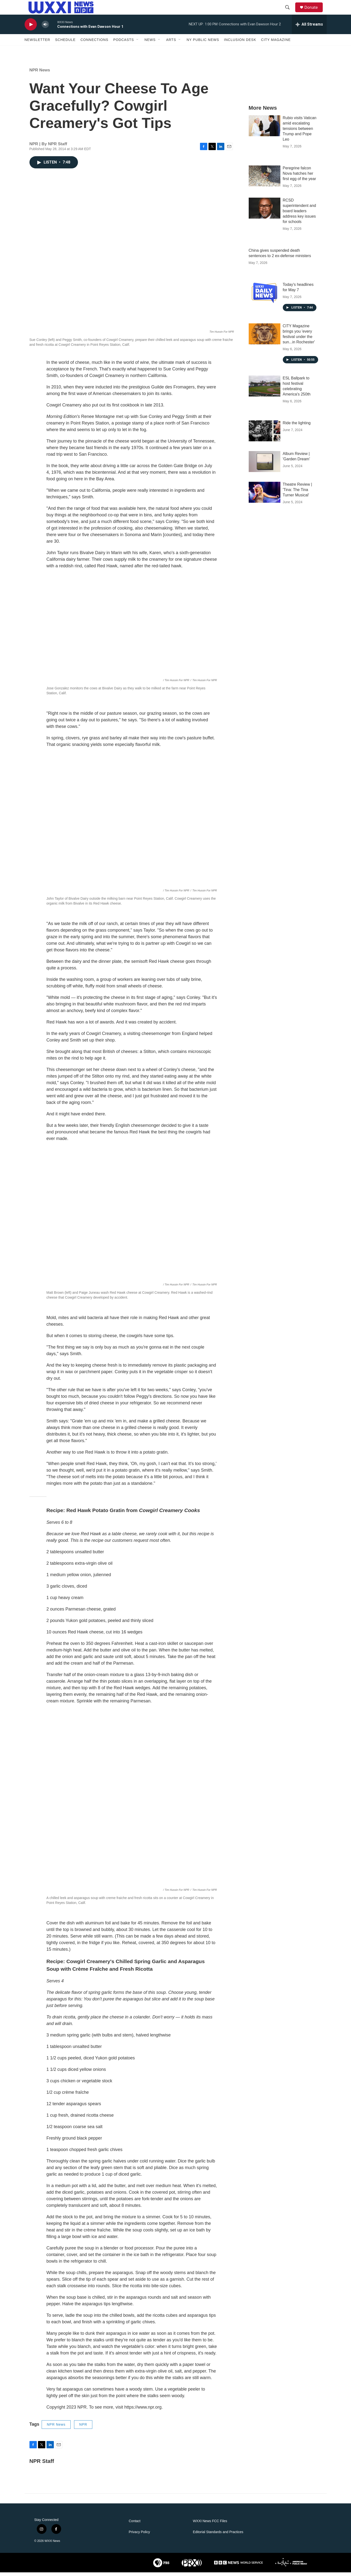 This screenshot has width=351, height=2576. What do you see at coordinates (240, 43) in the screenshot?
I see `Inclusion Desk` at bounding box center [240, 43].